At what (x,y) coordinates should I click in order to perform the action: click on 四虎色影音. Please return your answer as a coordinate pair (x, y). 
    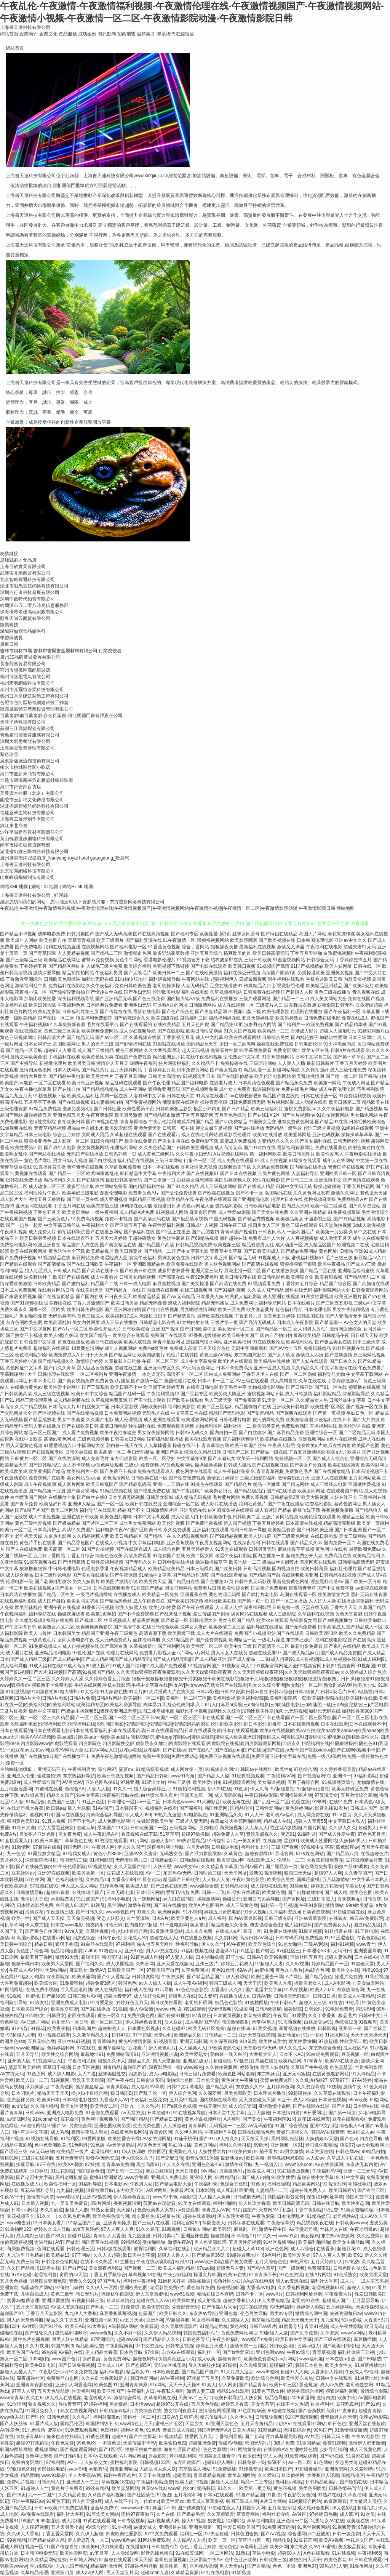
    Looking at the image, I should click on (335, 2559).